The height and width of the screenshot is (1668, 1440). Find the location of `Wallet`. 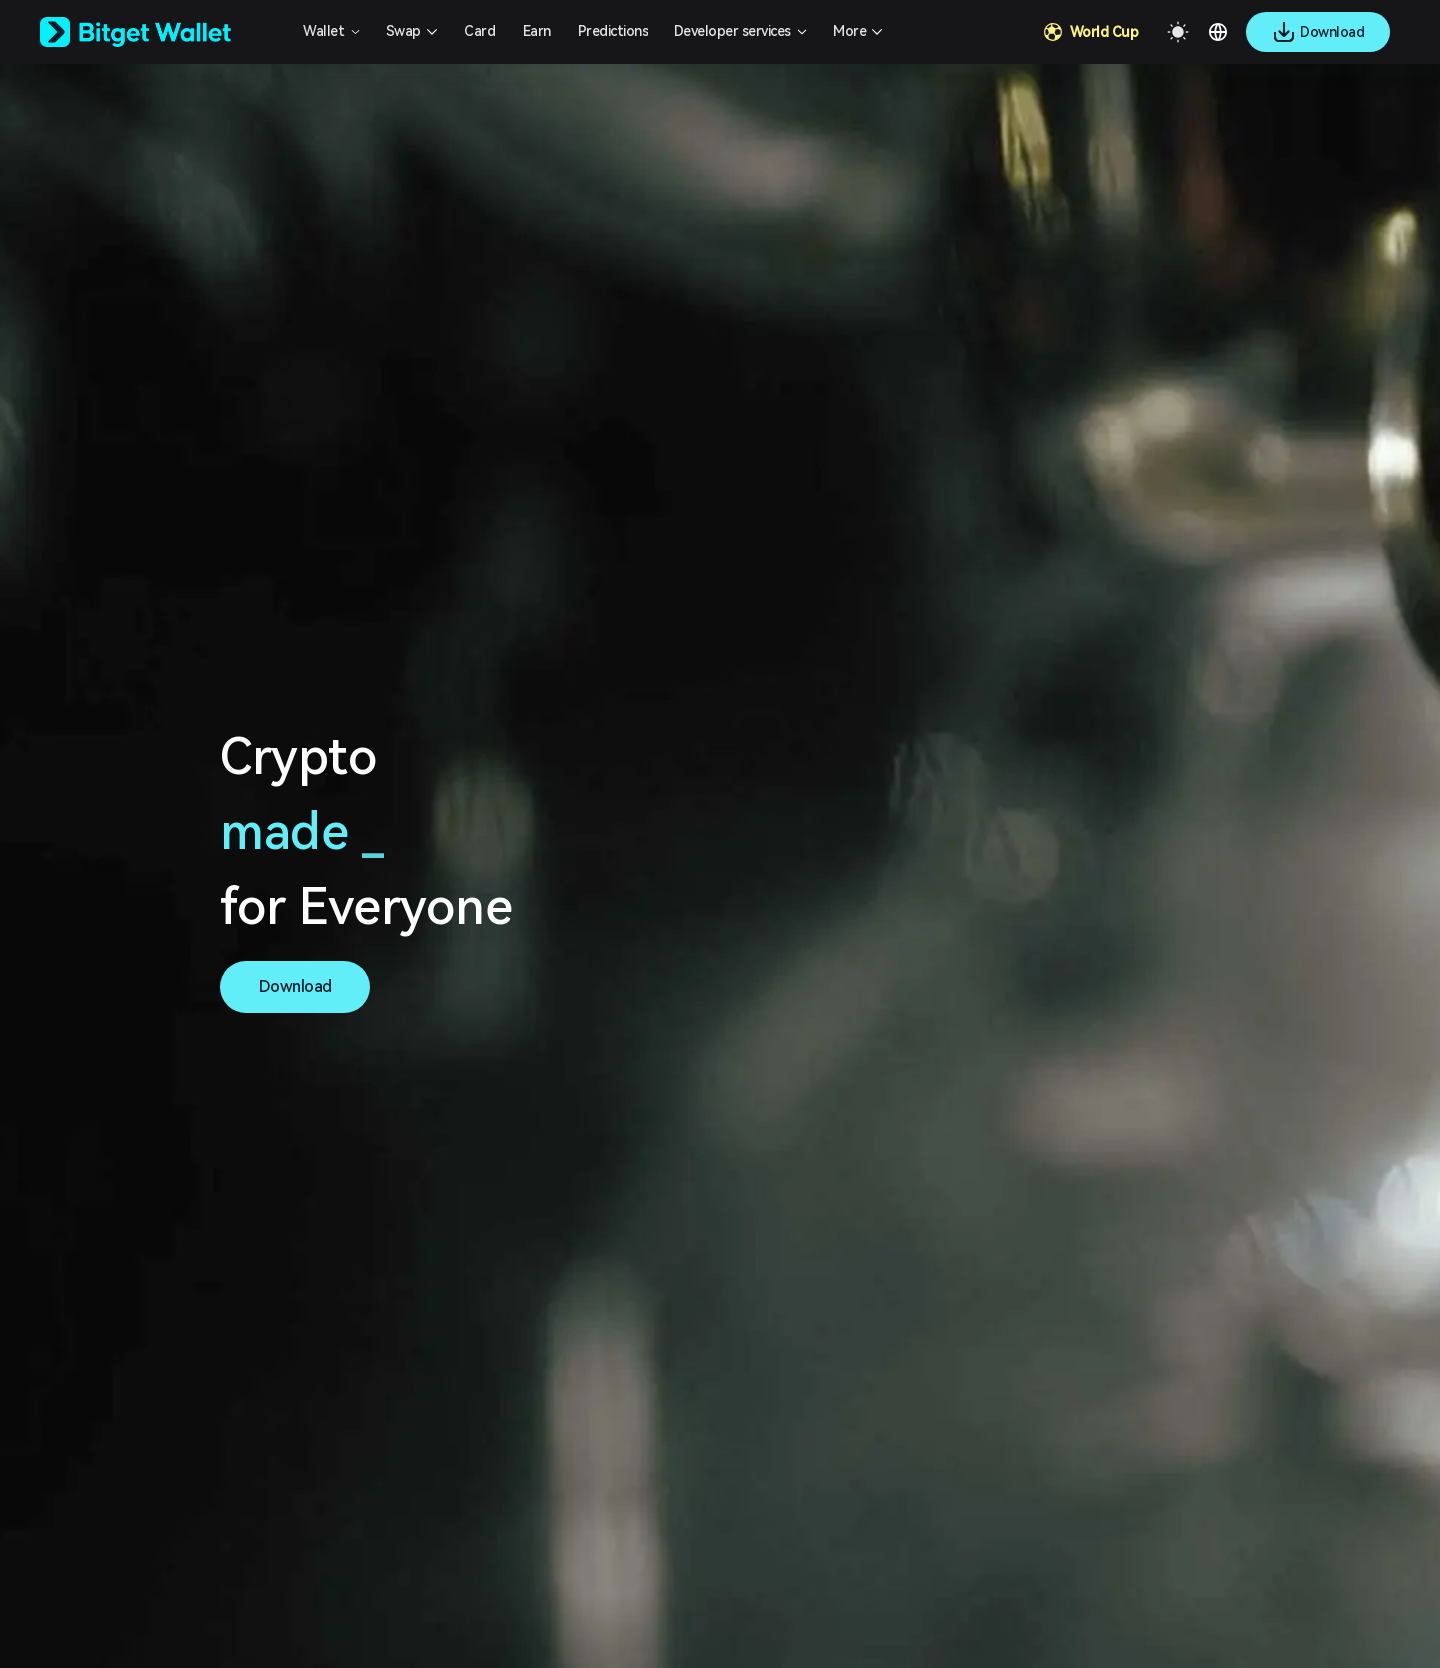

Wallet is located at coordinates (323, 31).